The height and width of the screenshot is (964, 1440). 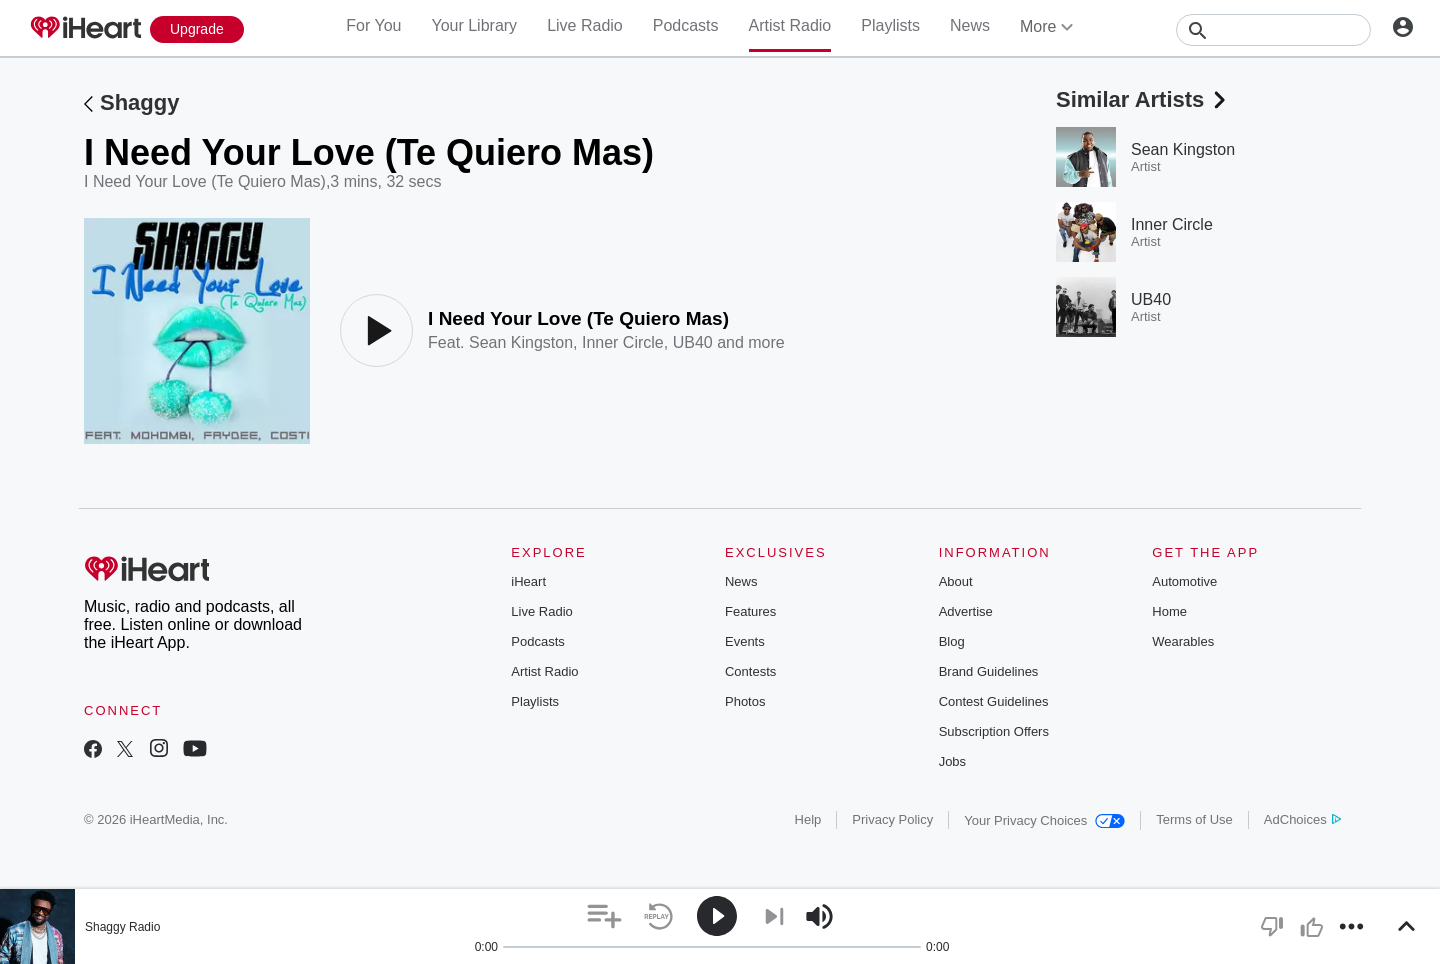 What do you see at coordinates (745, 701) in the screenshot?
I see `Photos` at bounding box center [745, 701].